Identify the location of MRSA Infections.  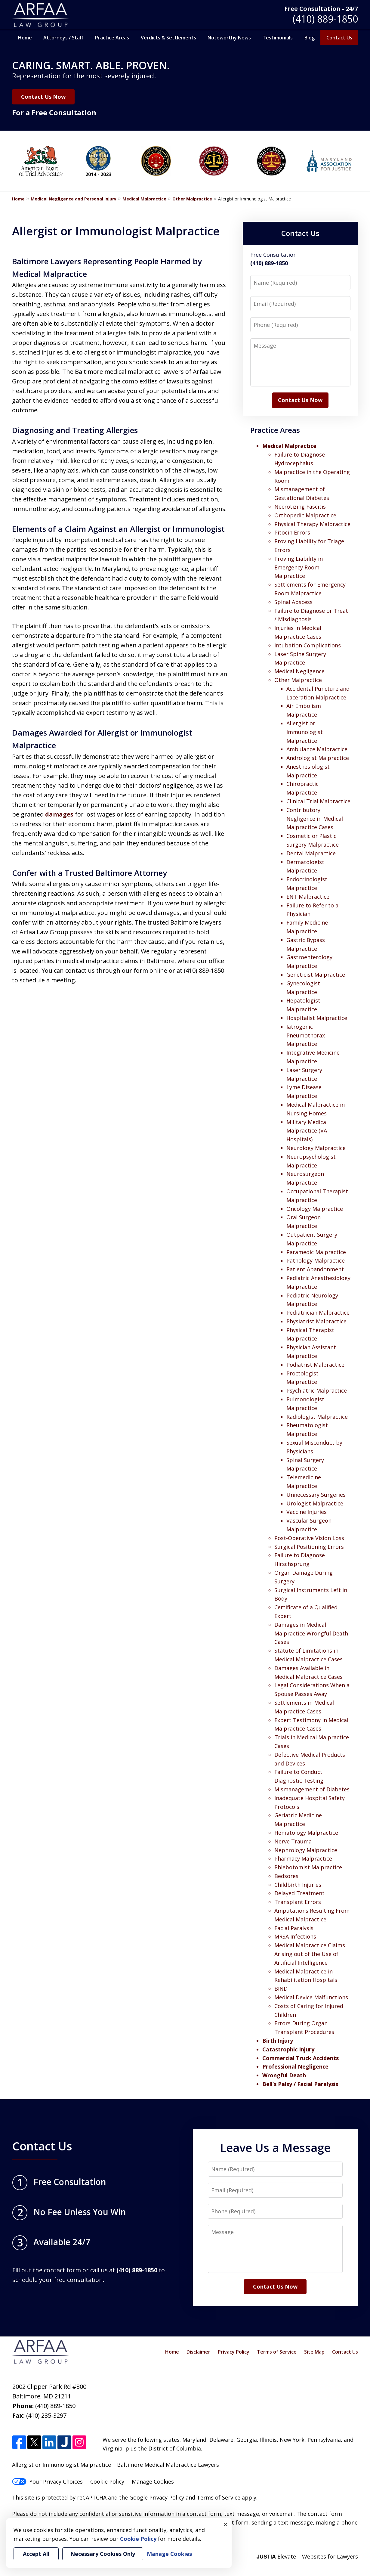
(295, 1936).